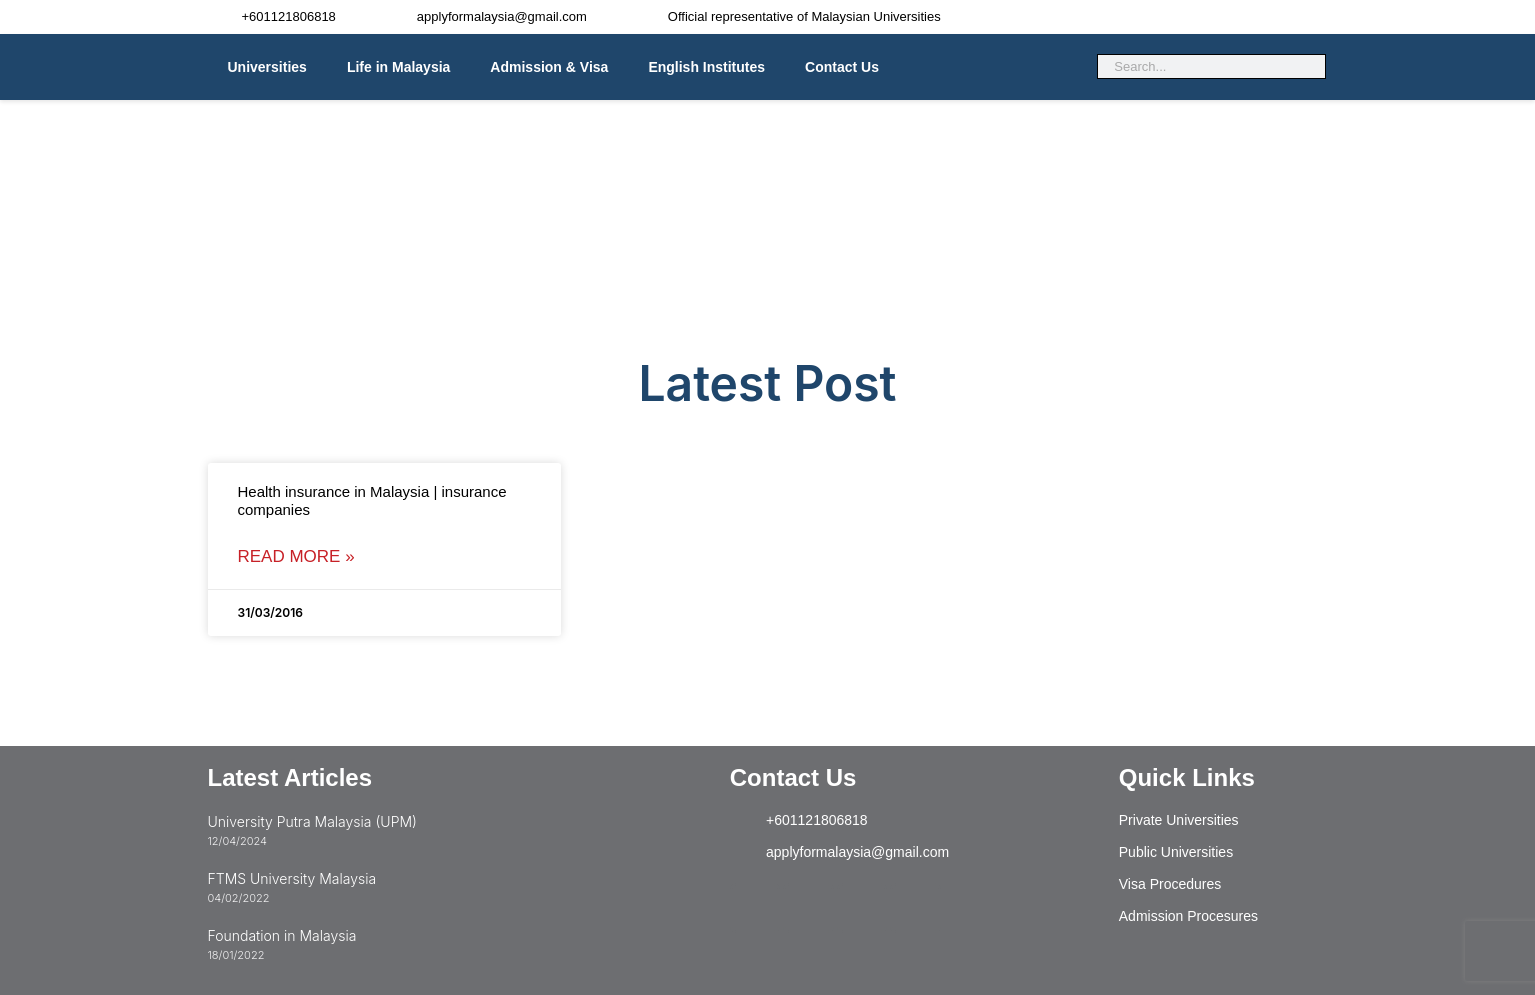 The image size is (1535, 995). Describe the element at coordinates (312, 821) in the screenshot. I see `University Putra Malaysia (UPM)` at that location.